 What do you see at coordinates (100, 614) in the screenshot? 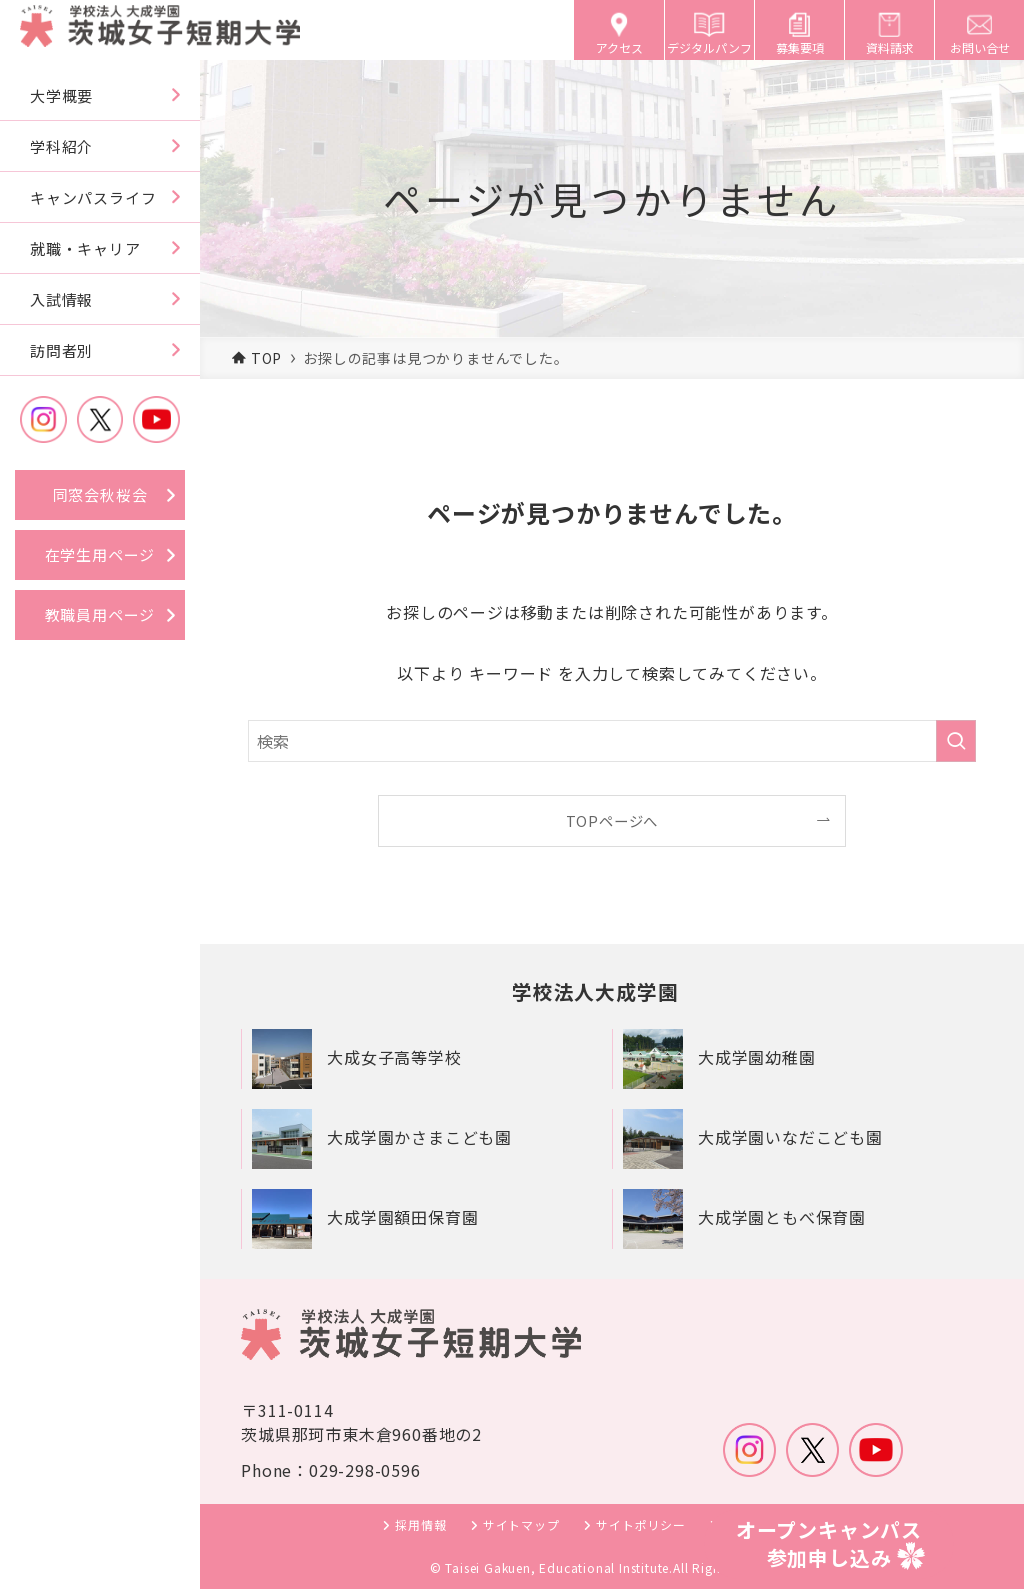
I see `教職員用ページ` at bounding box center [100, 614].